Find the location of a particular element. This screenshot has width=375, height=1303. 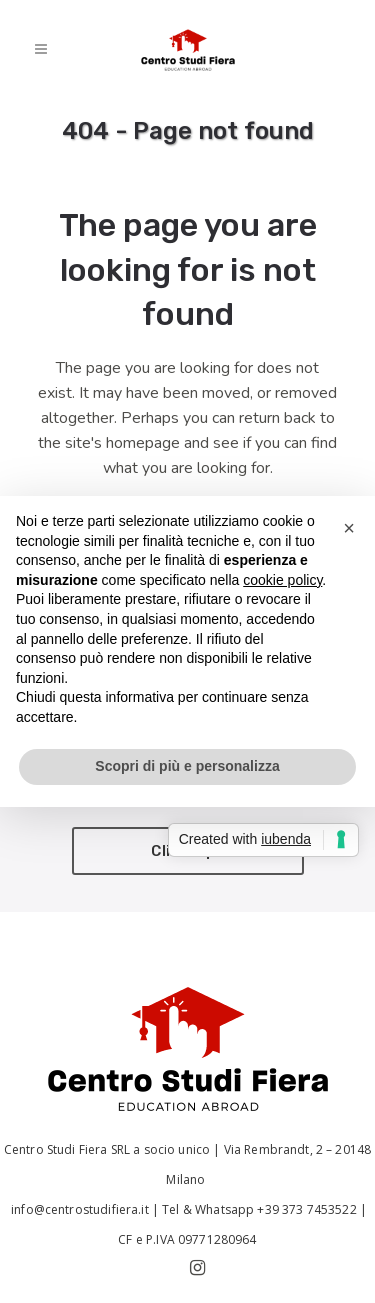

info@centrostudifiera.it is located at coordinates (78, 1209).